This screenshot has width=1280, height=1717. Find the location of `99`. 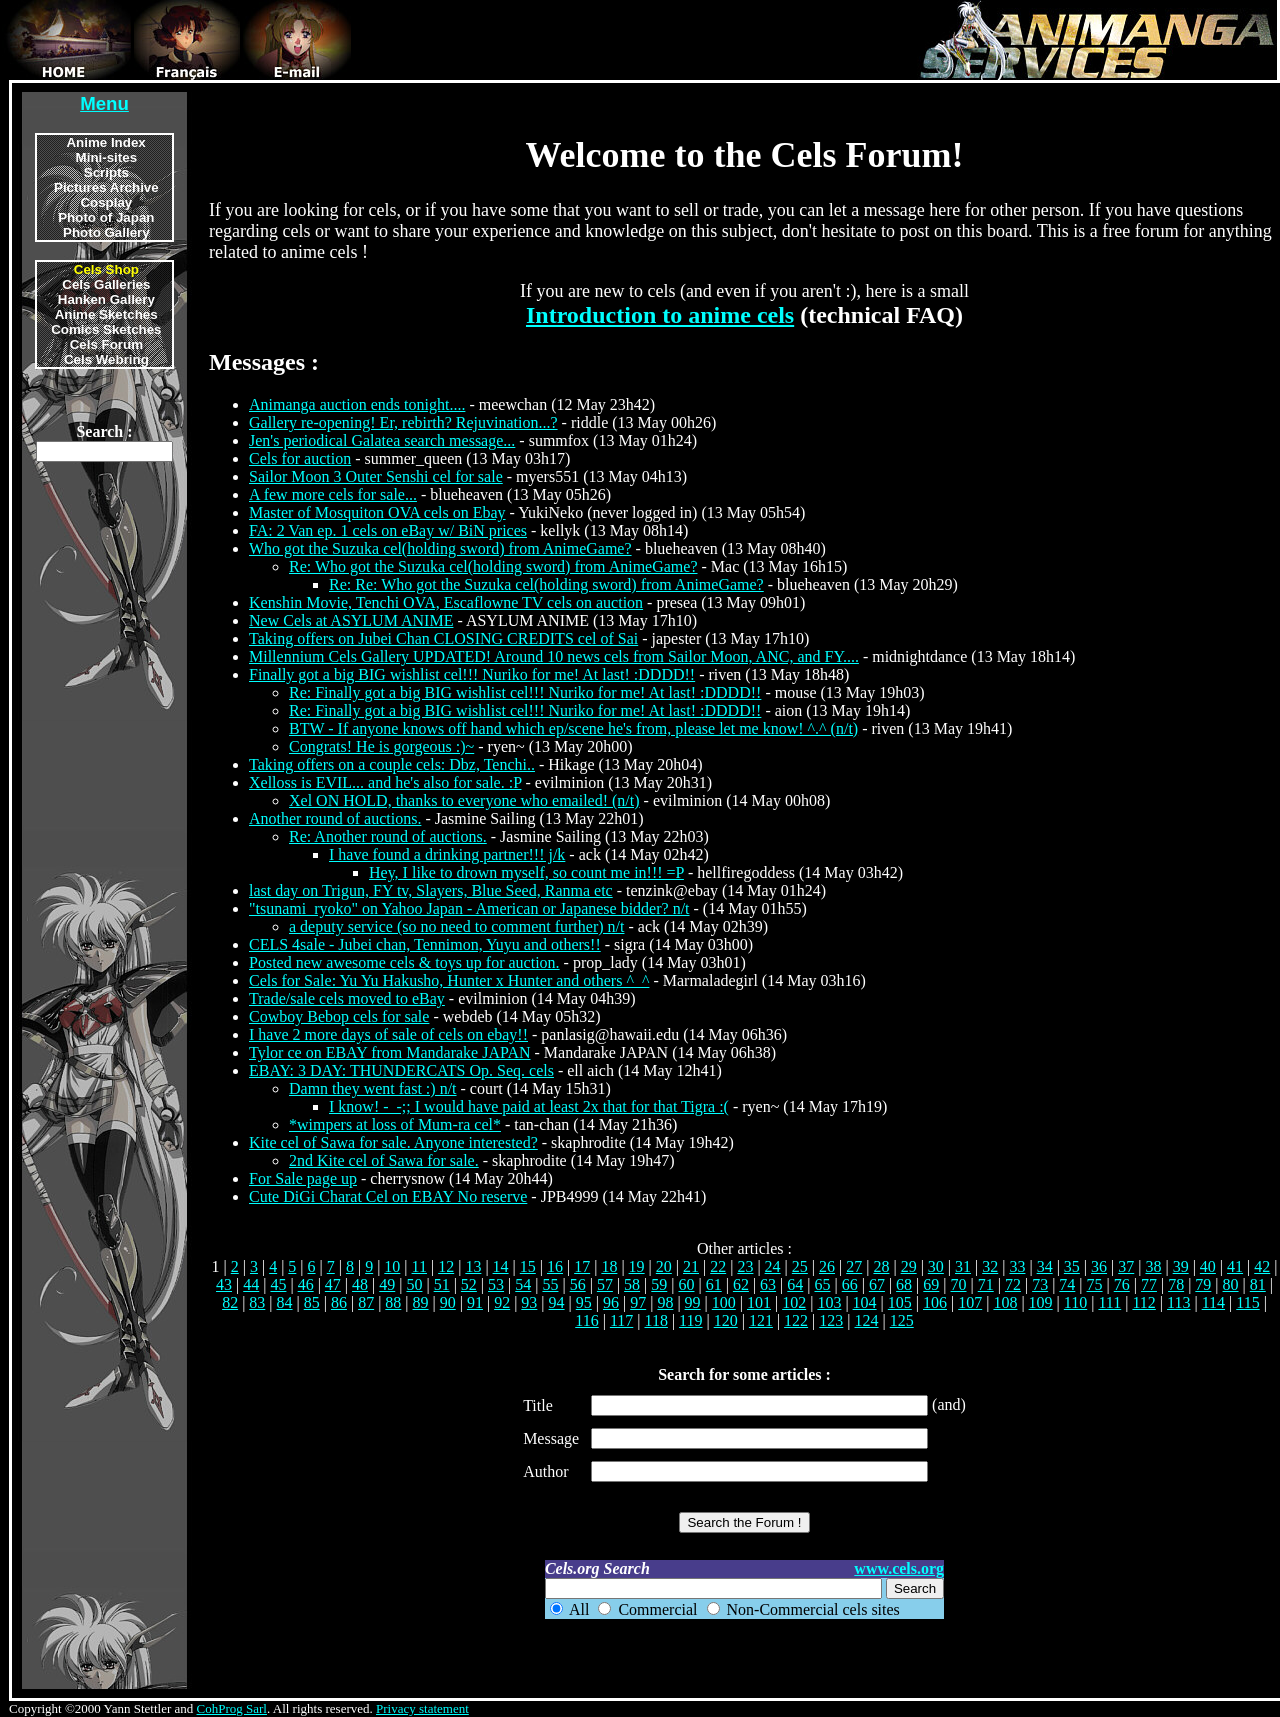

99 is located at coordinates (693, 1302).